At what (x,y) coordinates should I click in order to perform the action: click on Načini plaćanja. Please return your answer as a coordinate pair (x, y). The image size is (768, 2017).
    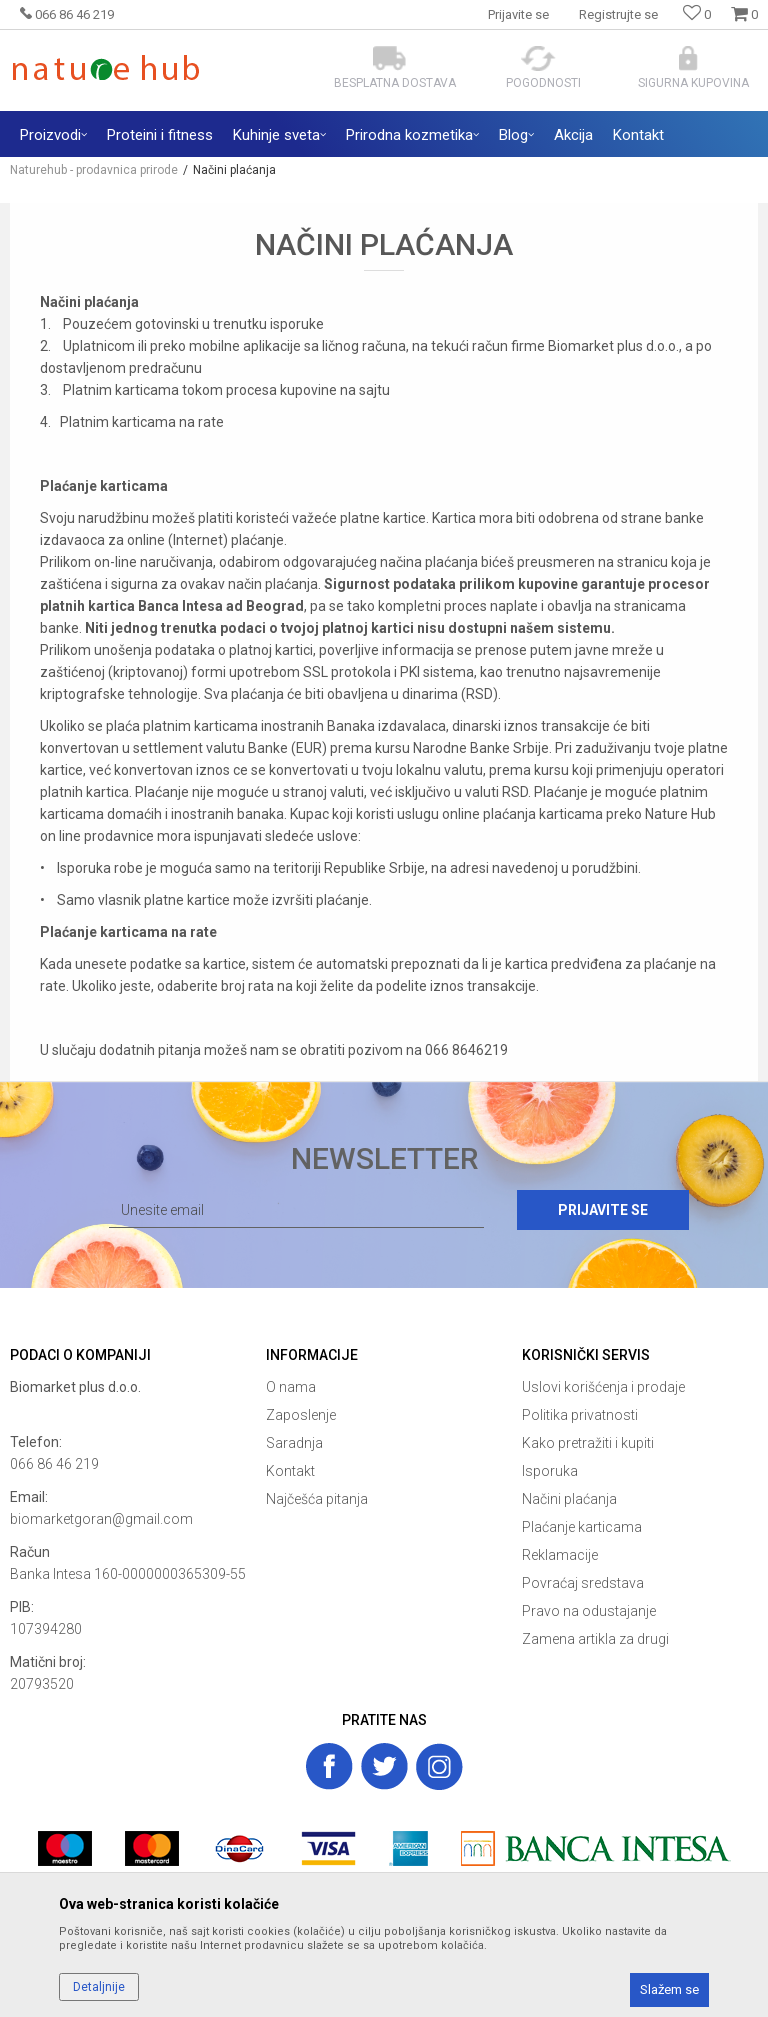
    Looking at the image, I should click on (569, 1499).